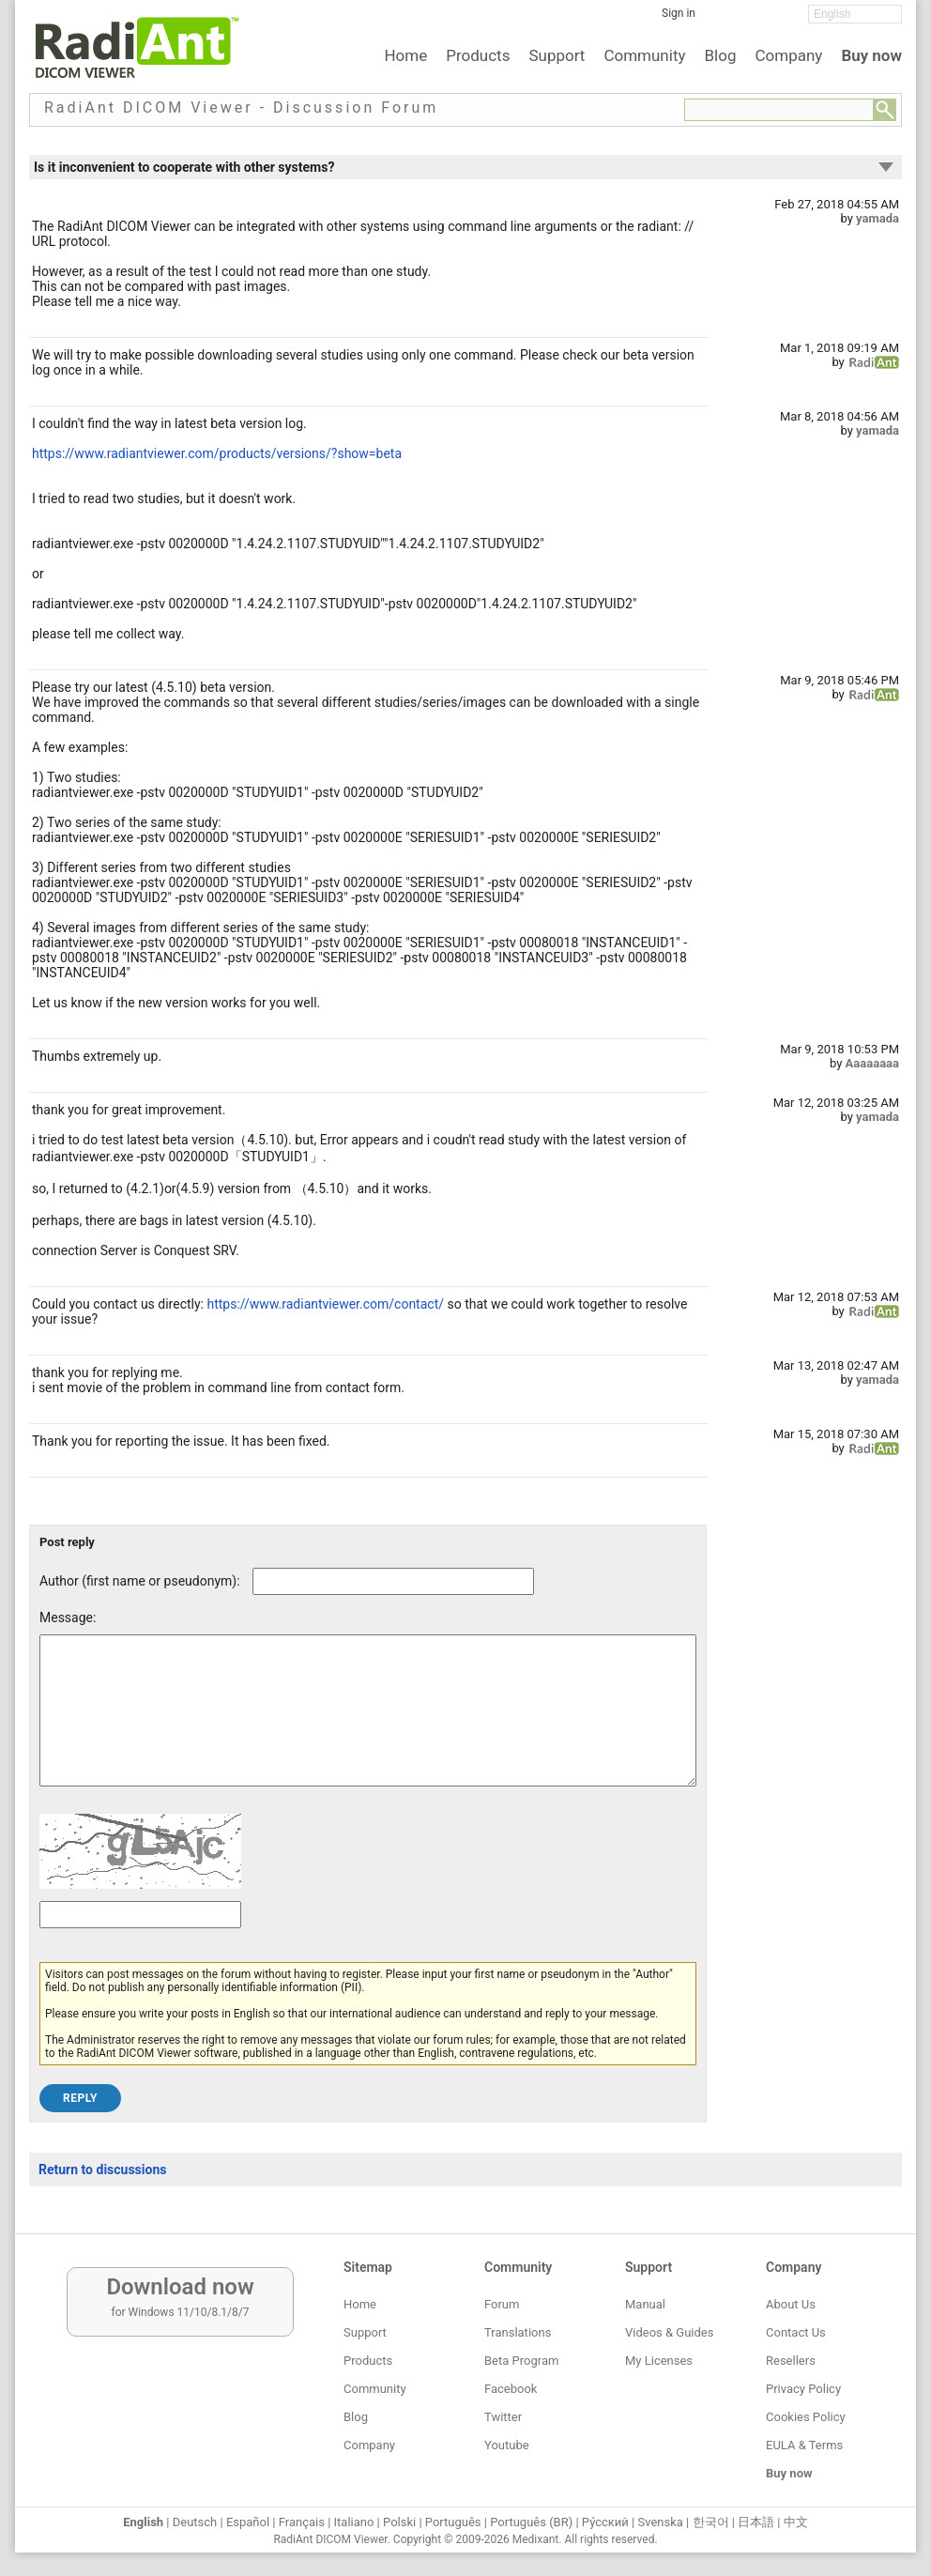 The width and height of the screenshot is (931, 2576). Describe the element at coordinates (660, 2522) in the screenshot. I see `Svenska` at that location.